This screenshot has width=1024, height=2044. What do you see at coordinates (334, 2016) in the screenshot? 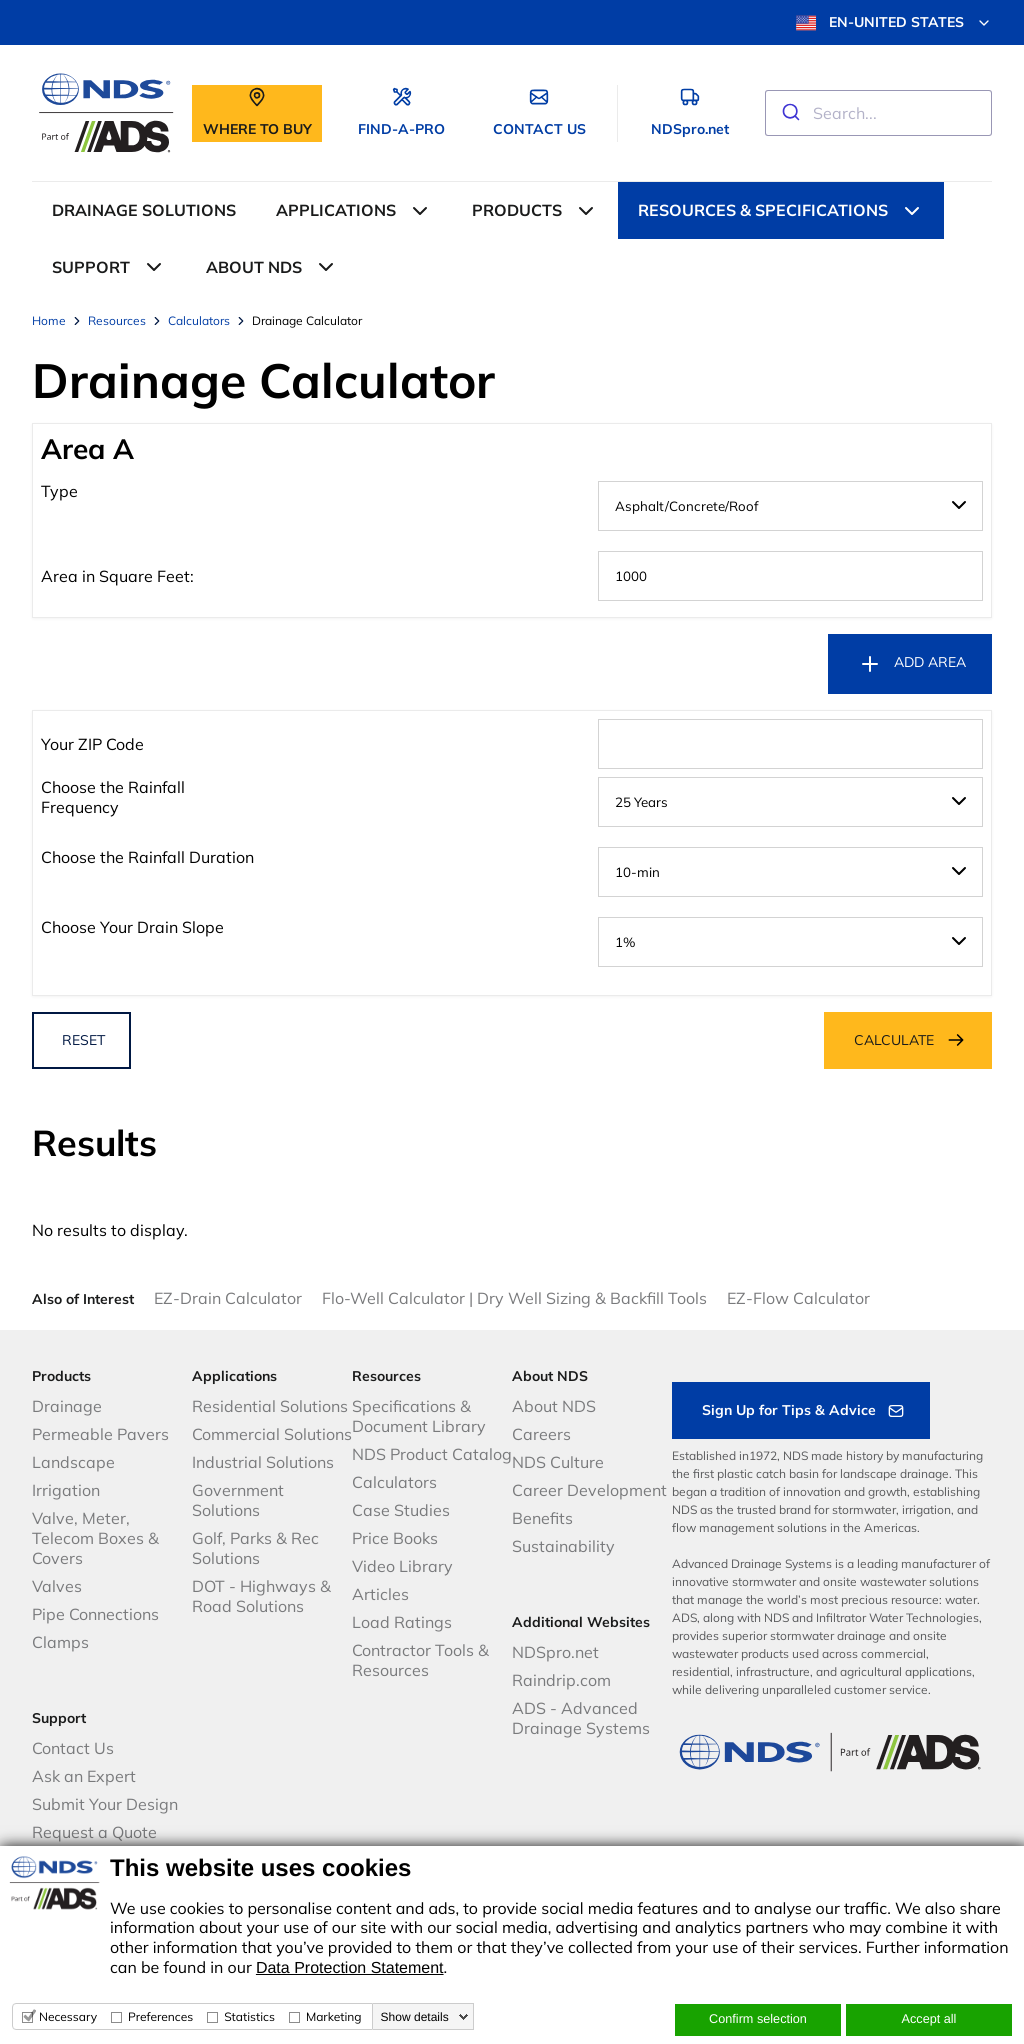
I see `Marketing` at bounding box center [334, 2016].